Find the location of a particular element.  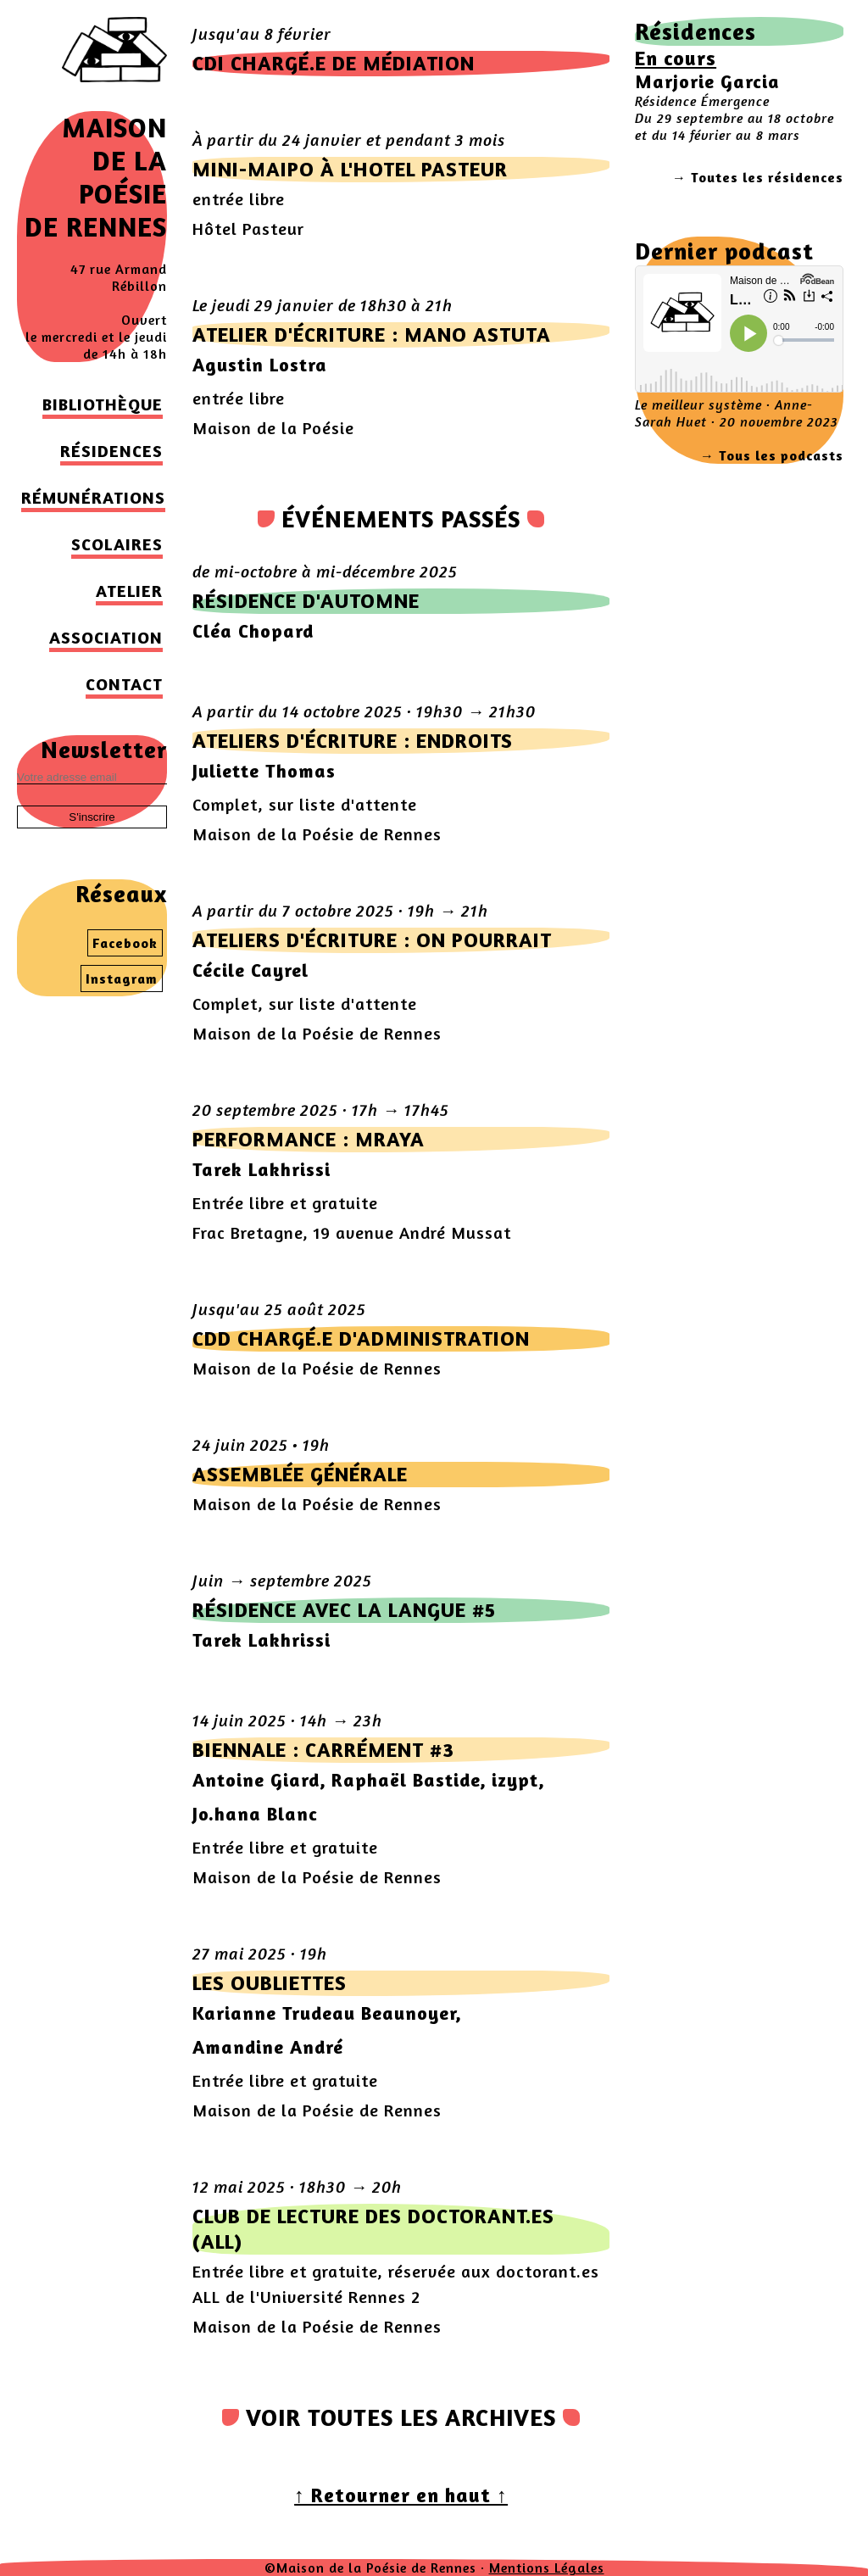

Mentions Légales is located at coordinates (546, 2567).